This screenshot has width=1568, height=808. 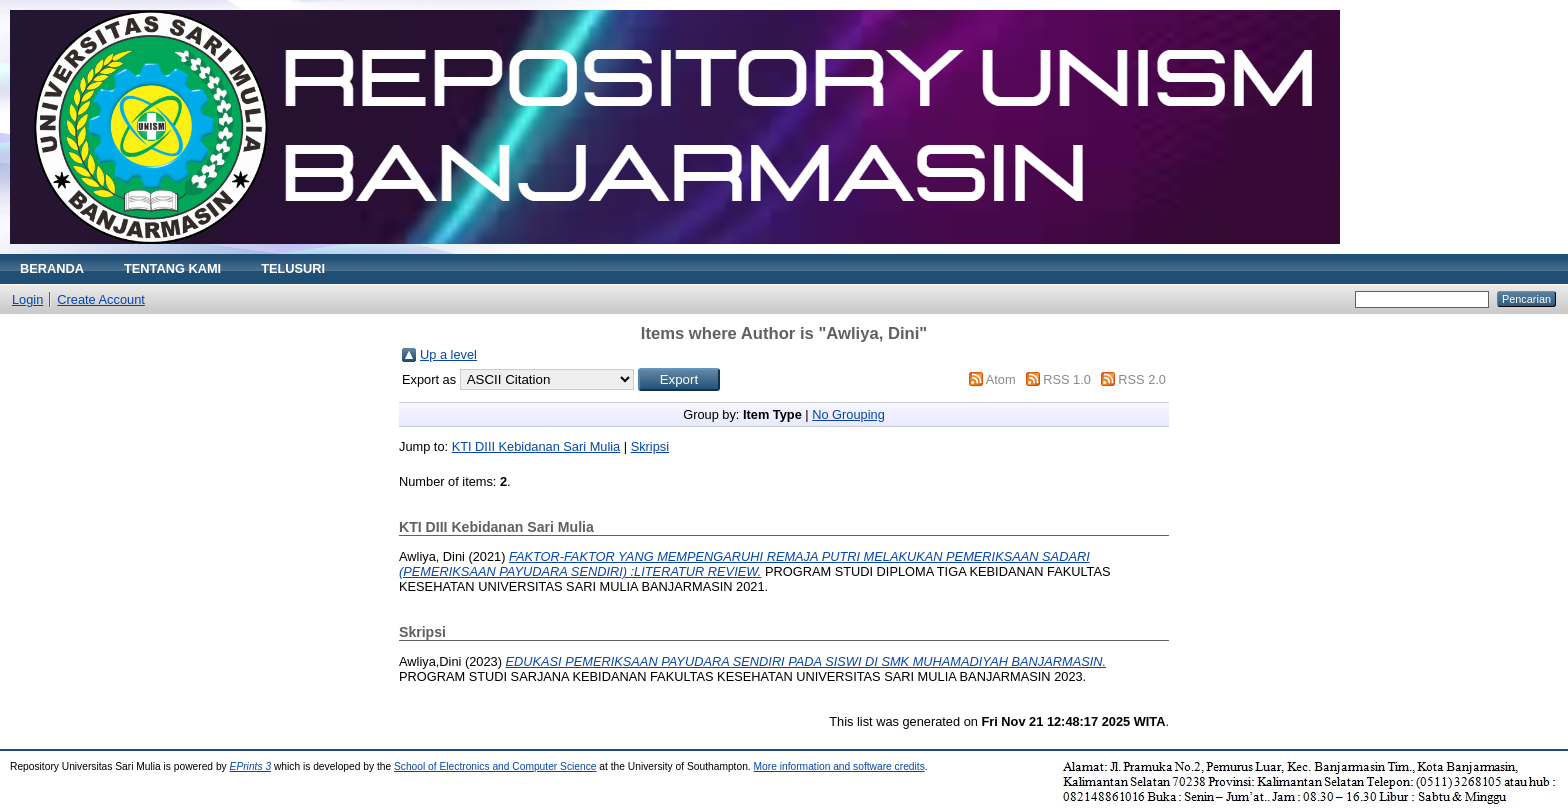 I want to click on Skripsi, so click(x=650, y=446).